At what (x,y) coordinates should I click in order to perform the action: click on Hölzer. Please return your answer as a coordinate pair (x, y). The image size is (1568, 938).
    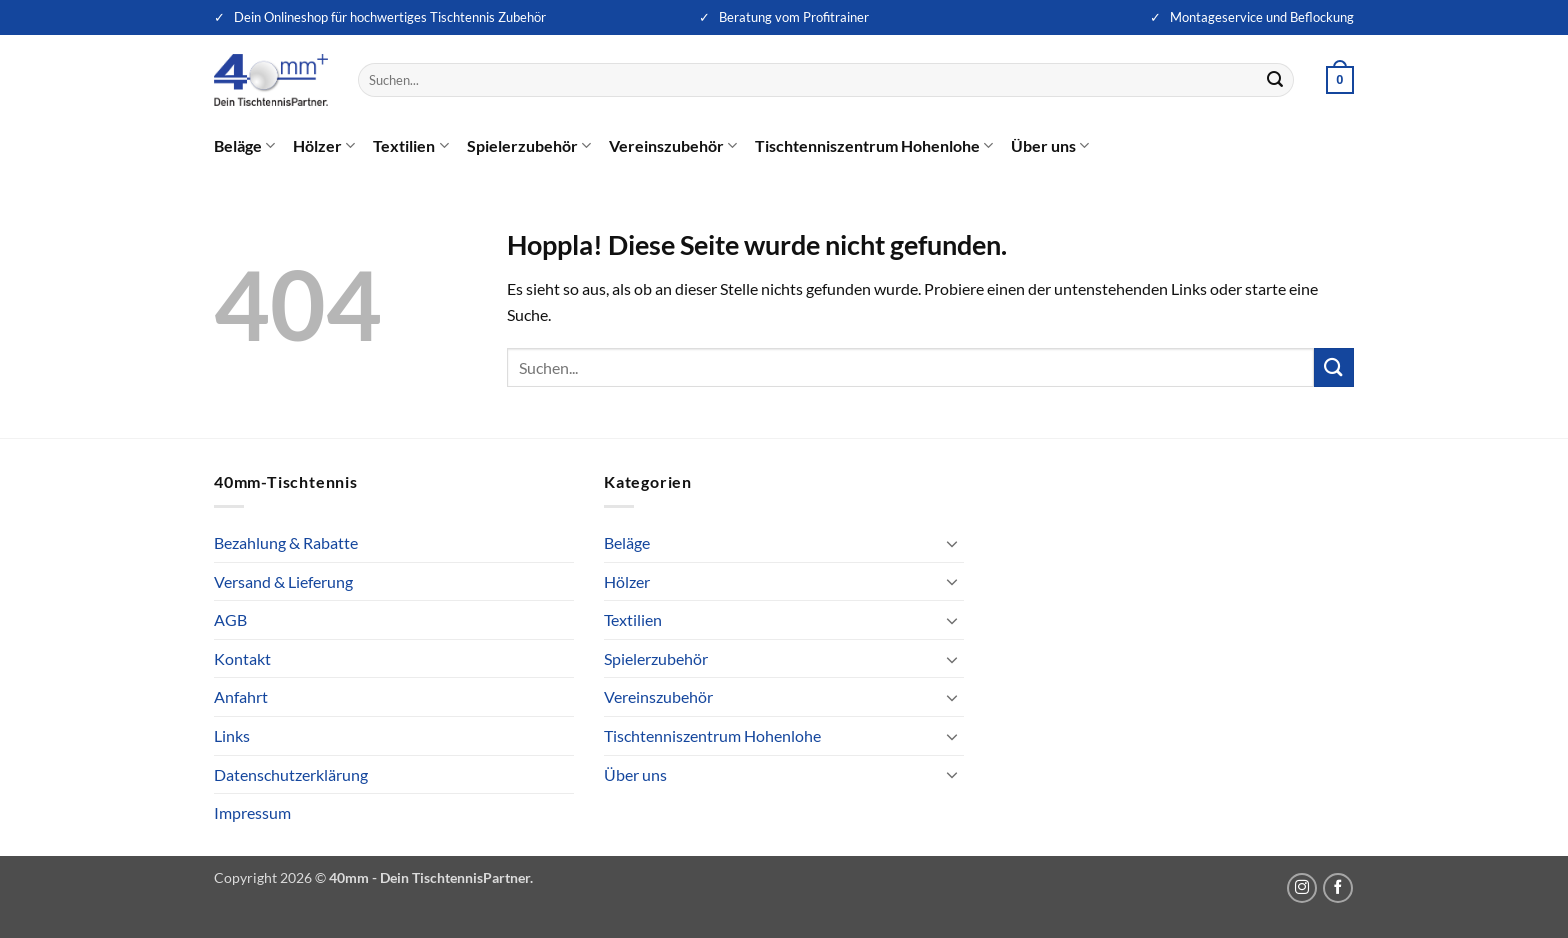
    Looking at the image, I should click on (324, 146).